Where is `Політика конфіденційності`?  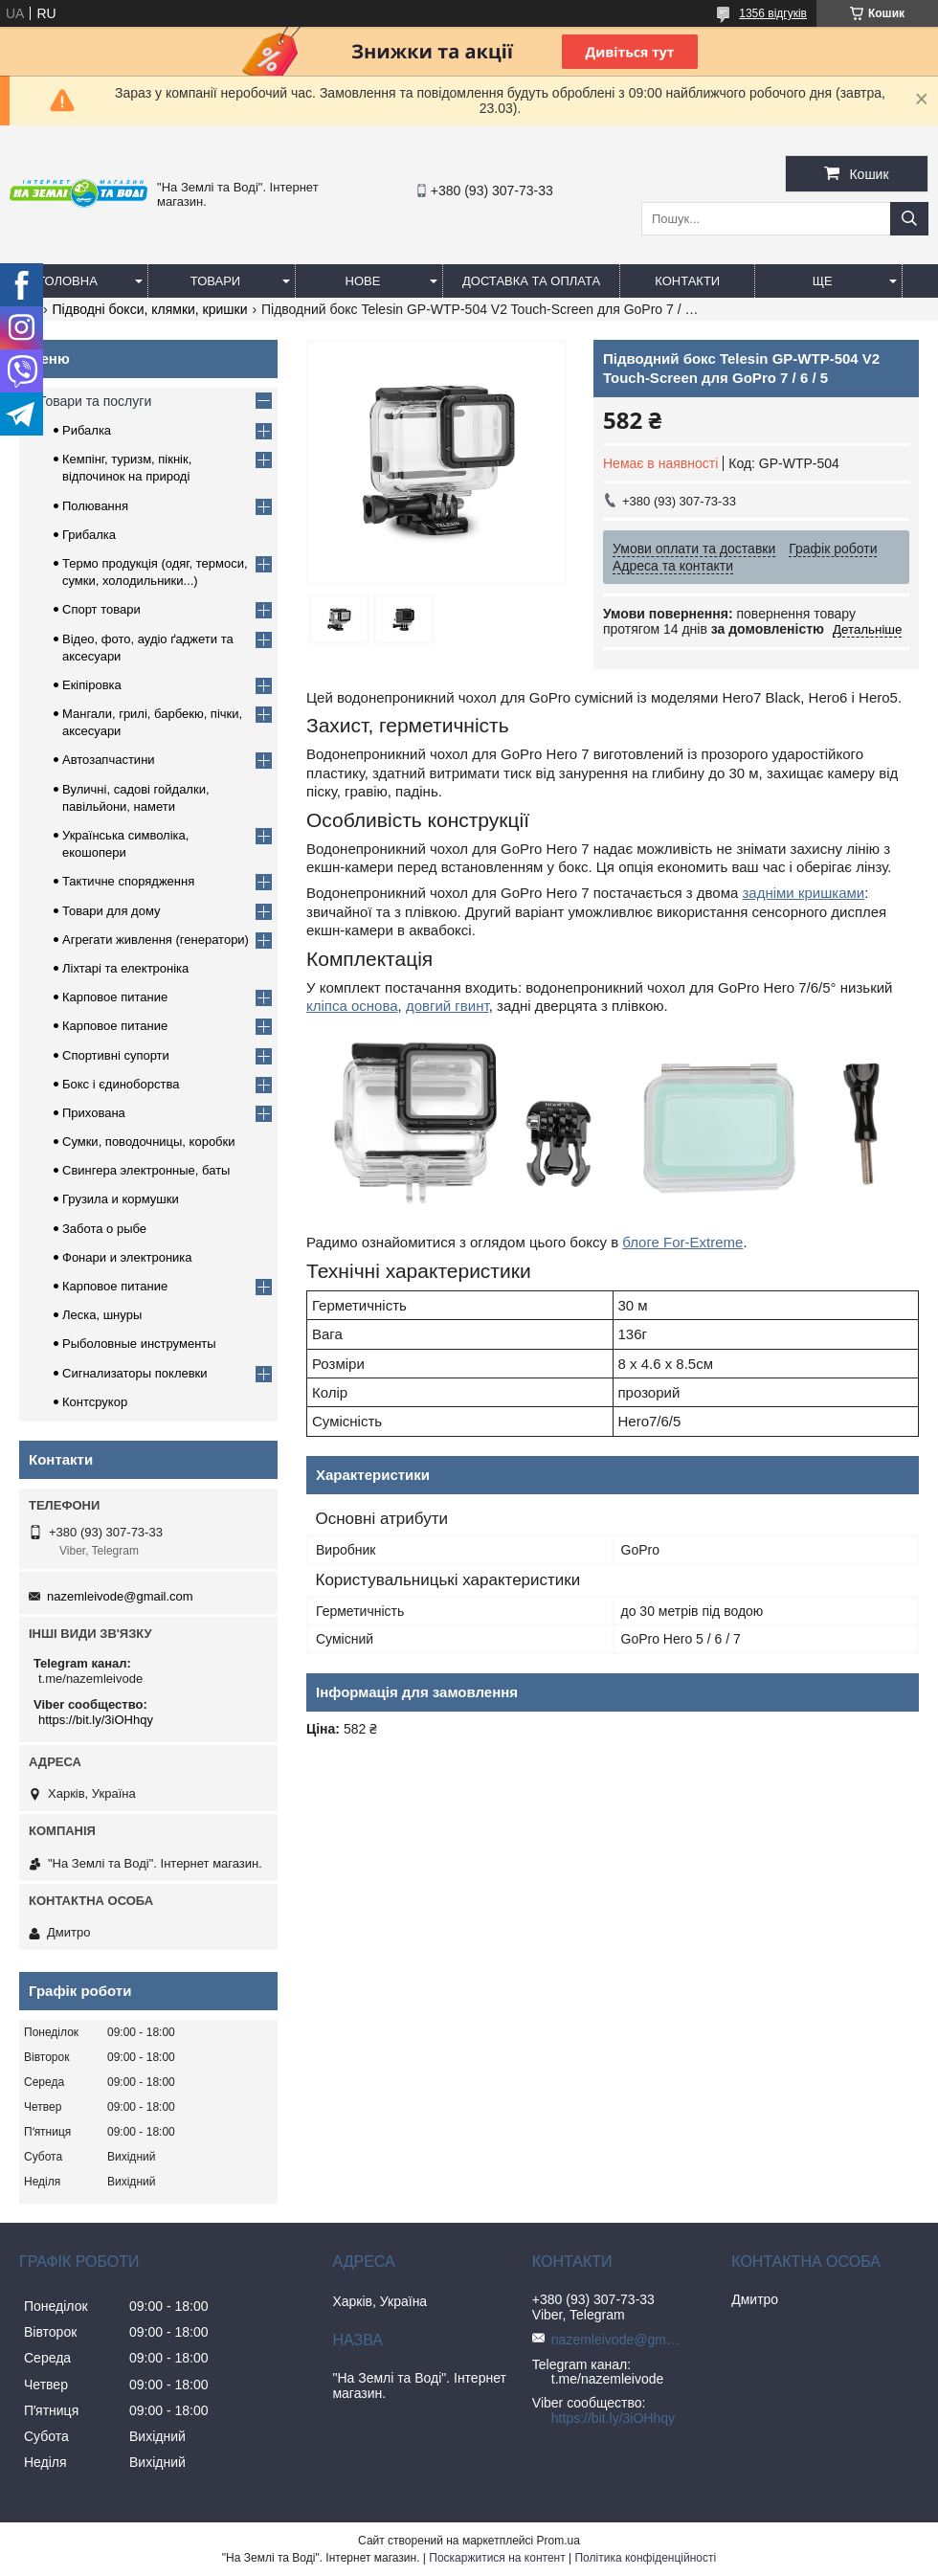 Політика конфіденційності is located at coordinates (645, 2558).